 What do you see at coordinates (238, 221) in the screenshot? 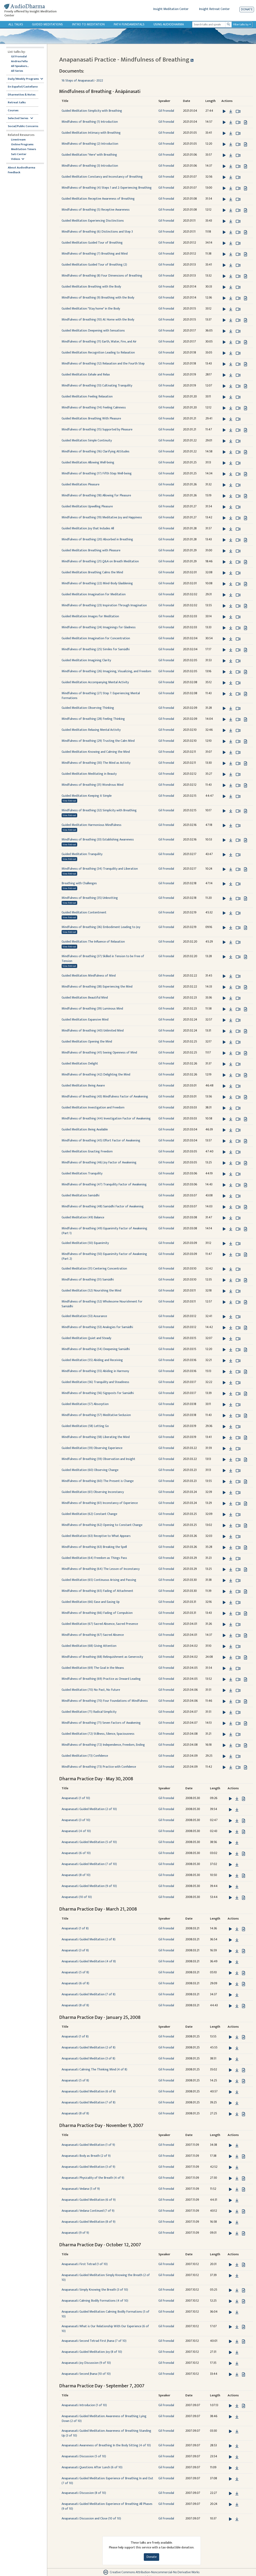
I see `[Watch Guided Meditation: Experiencing Disctinctions in modal]` at bounding box center [238, 221].